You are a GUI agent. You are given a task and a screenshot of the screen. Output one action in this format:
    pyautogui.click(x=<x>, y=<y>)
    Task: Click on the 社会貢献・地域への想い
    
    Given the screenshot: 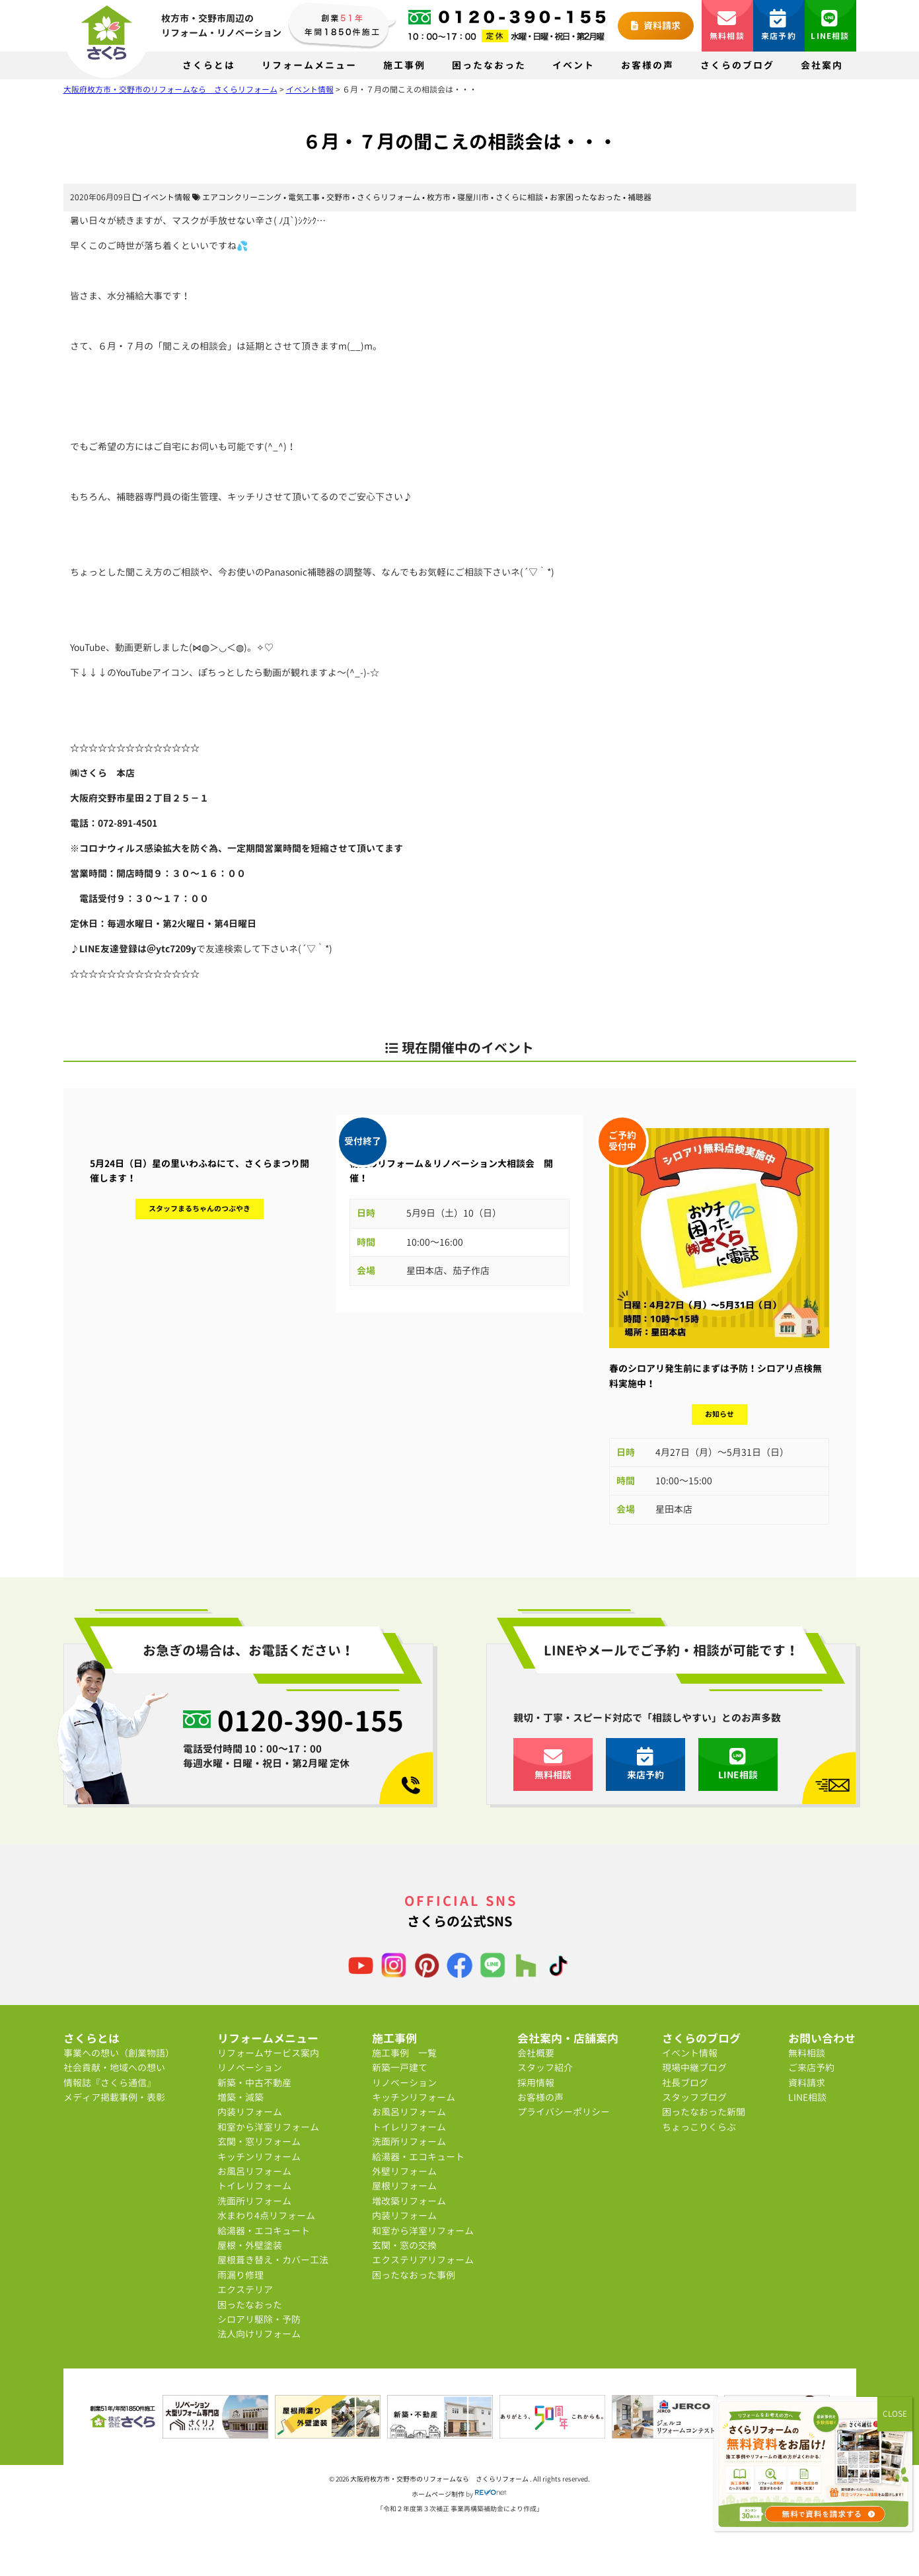 What is the action you would take?
    pyautogui.click(x=114, y=2067)
    